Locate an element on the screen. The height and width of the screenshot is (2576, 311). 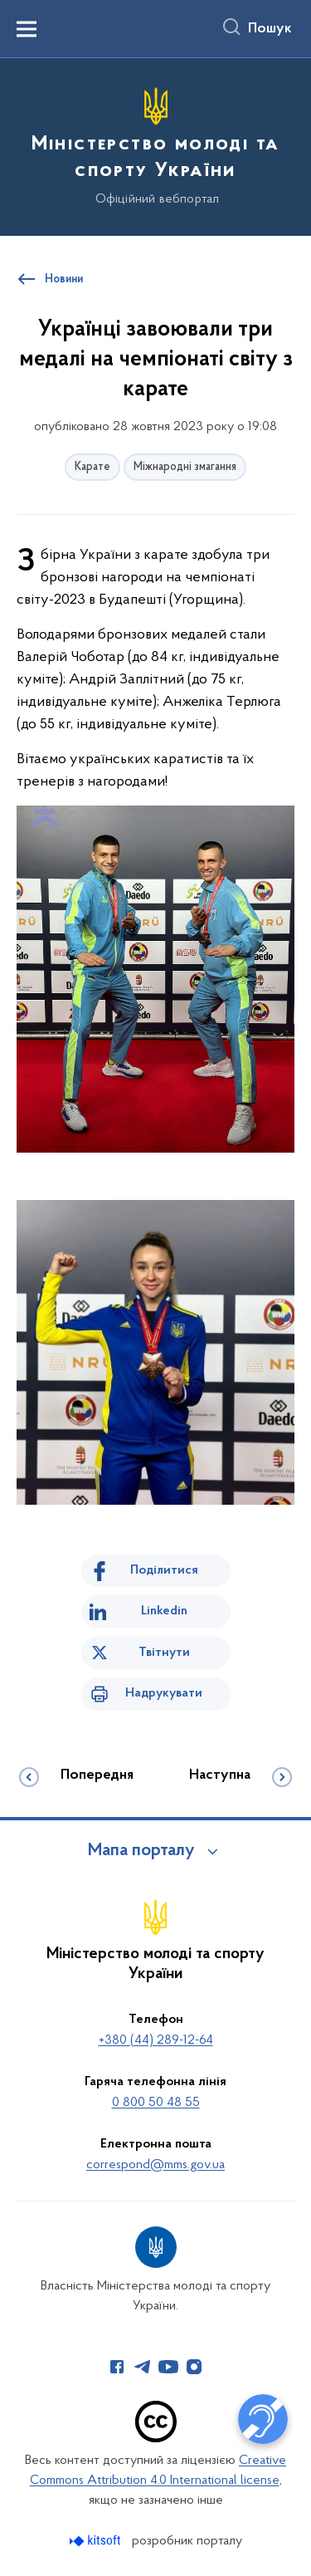
[Сторінка у Facebook (відкриває нове вікно)] is located at coordinates (117, 2367).